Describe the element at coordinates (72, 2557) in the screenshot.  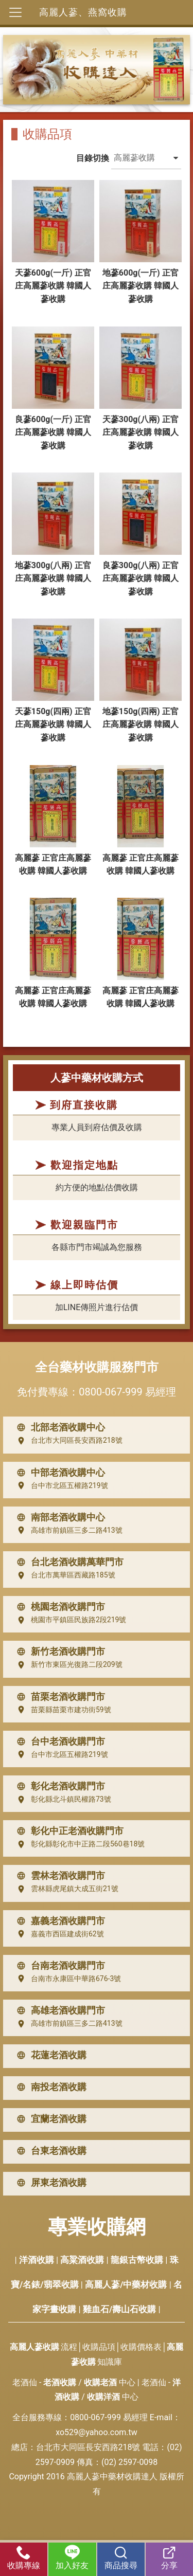
I see `加入好友` at that location.